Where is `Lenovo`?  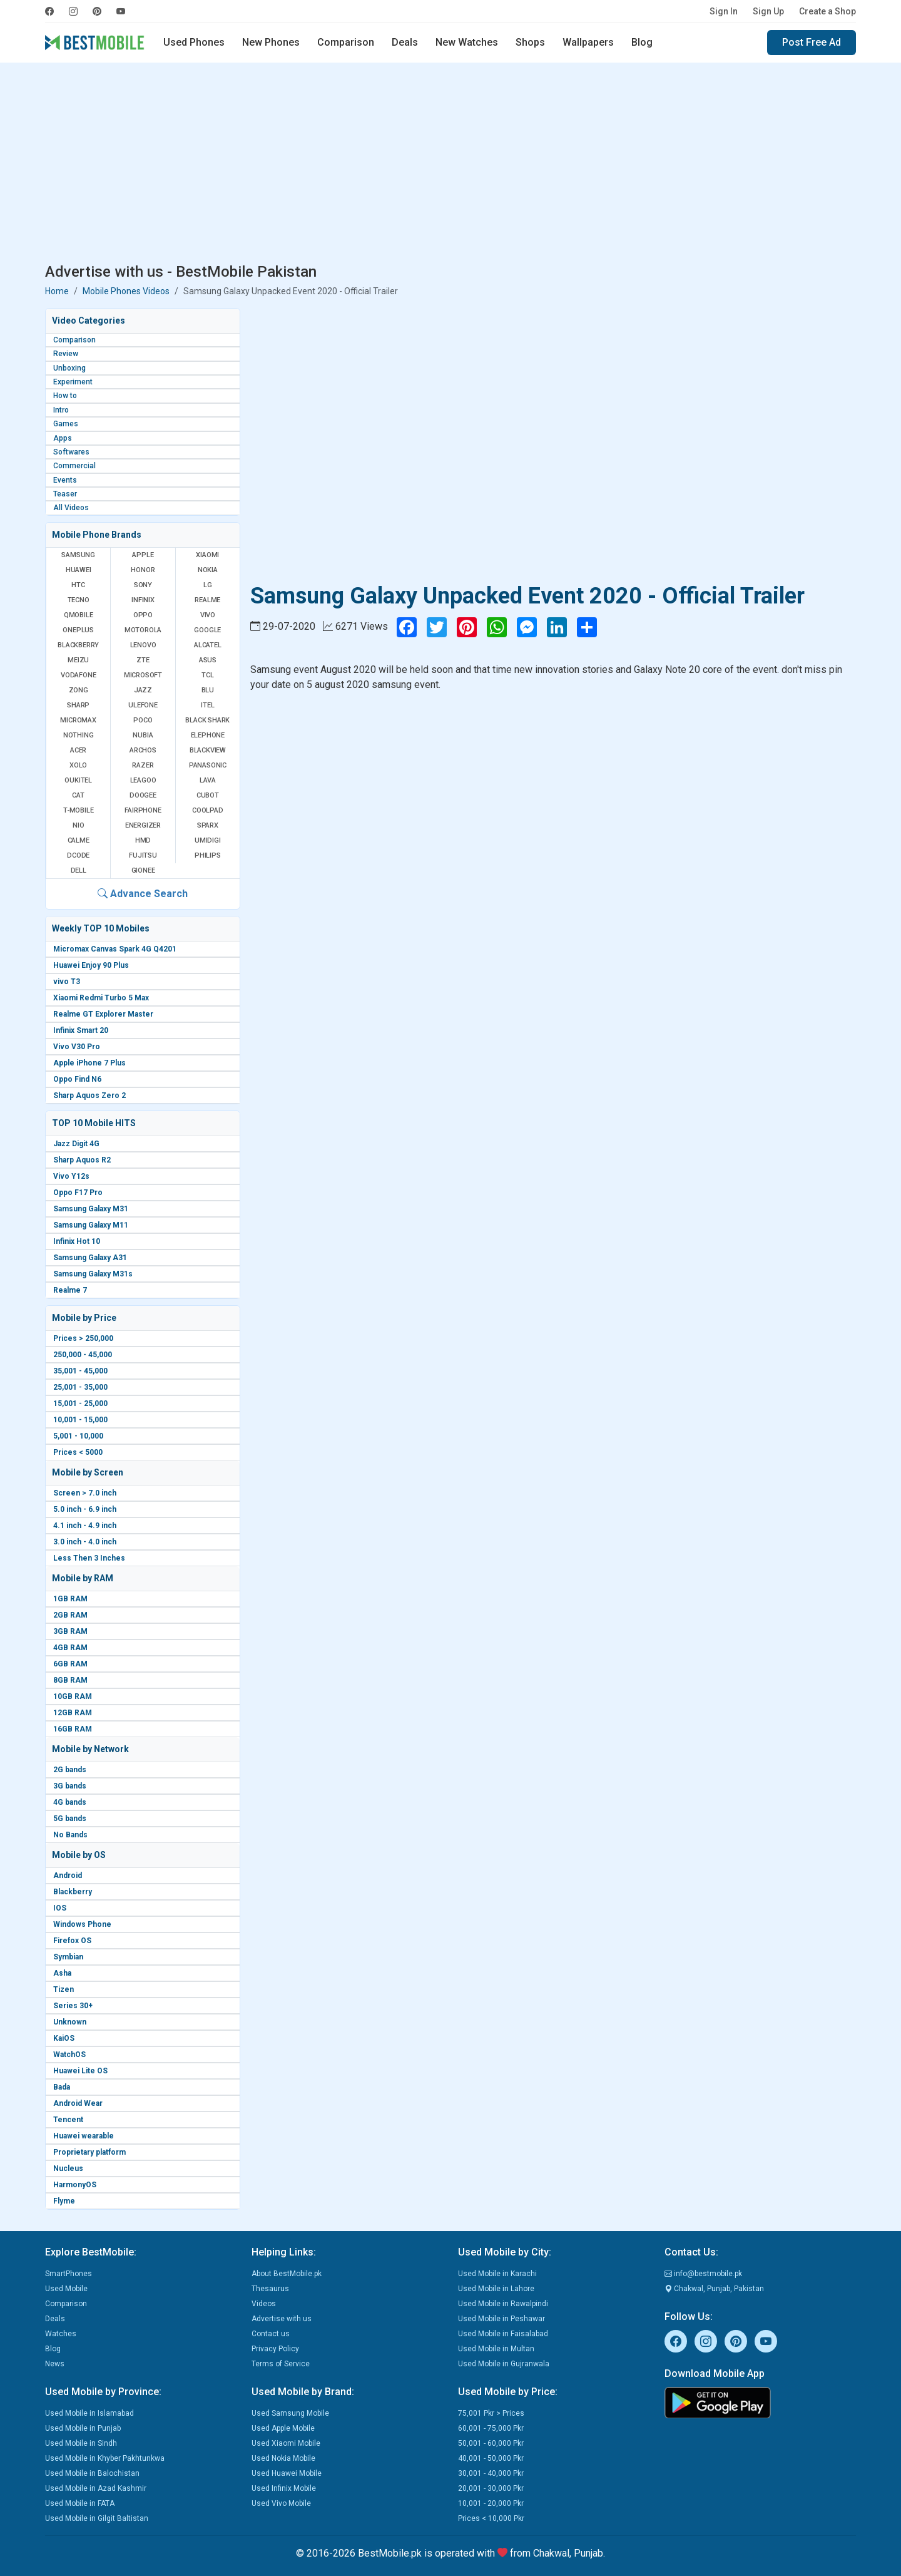 Lenovo is located at coordinates (143, 645).